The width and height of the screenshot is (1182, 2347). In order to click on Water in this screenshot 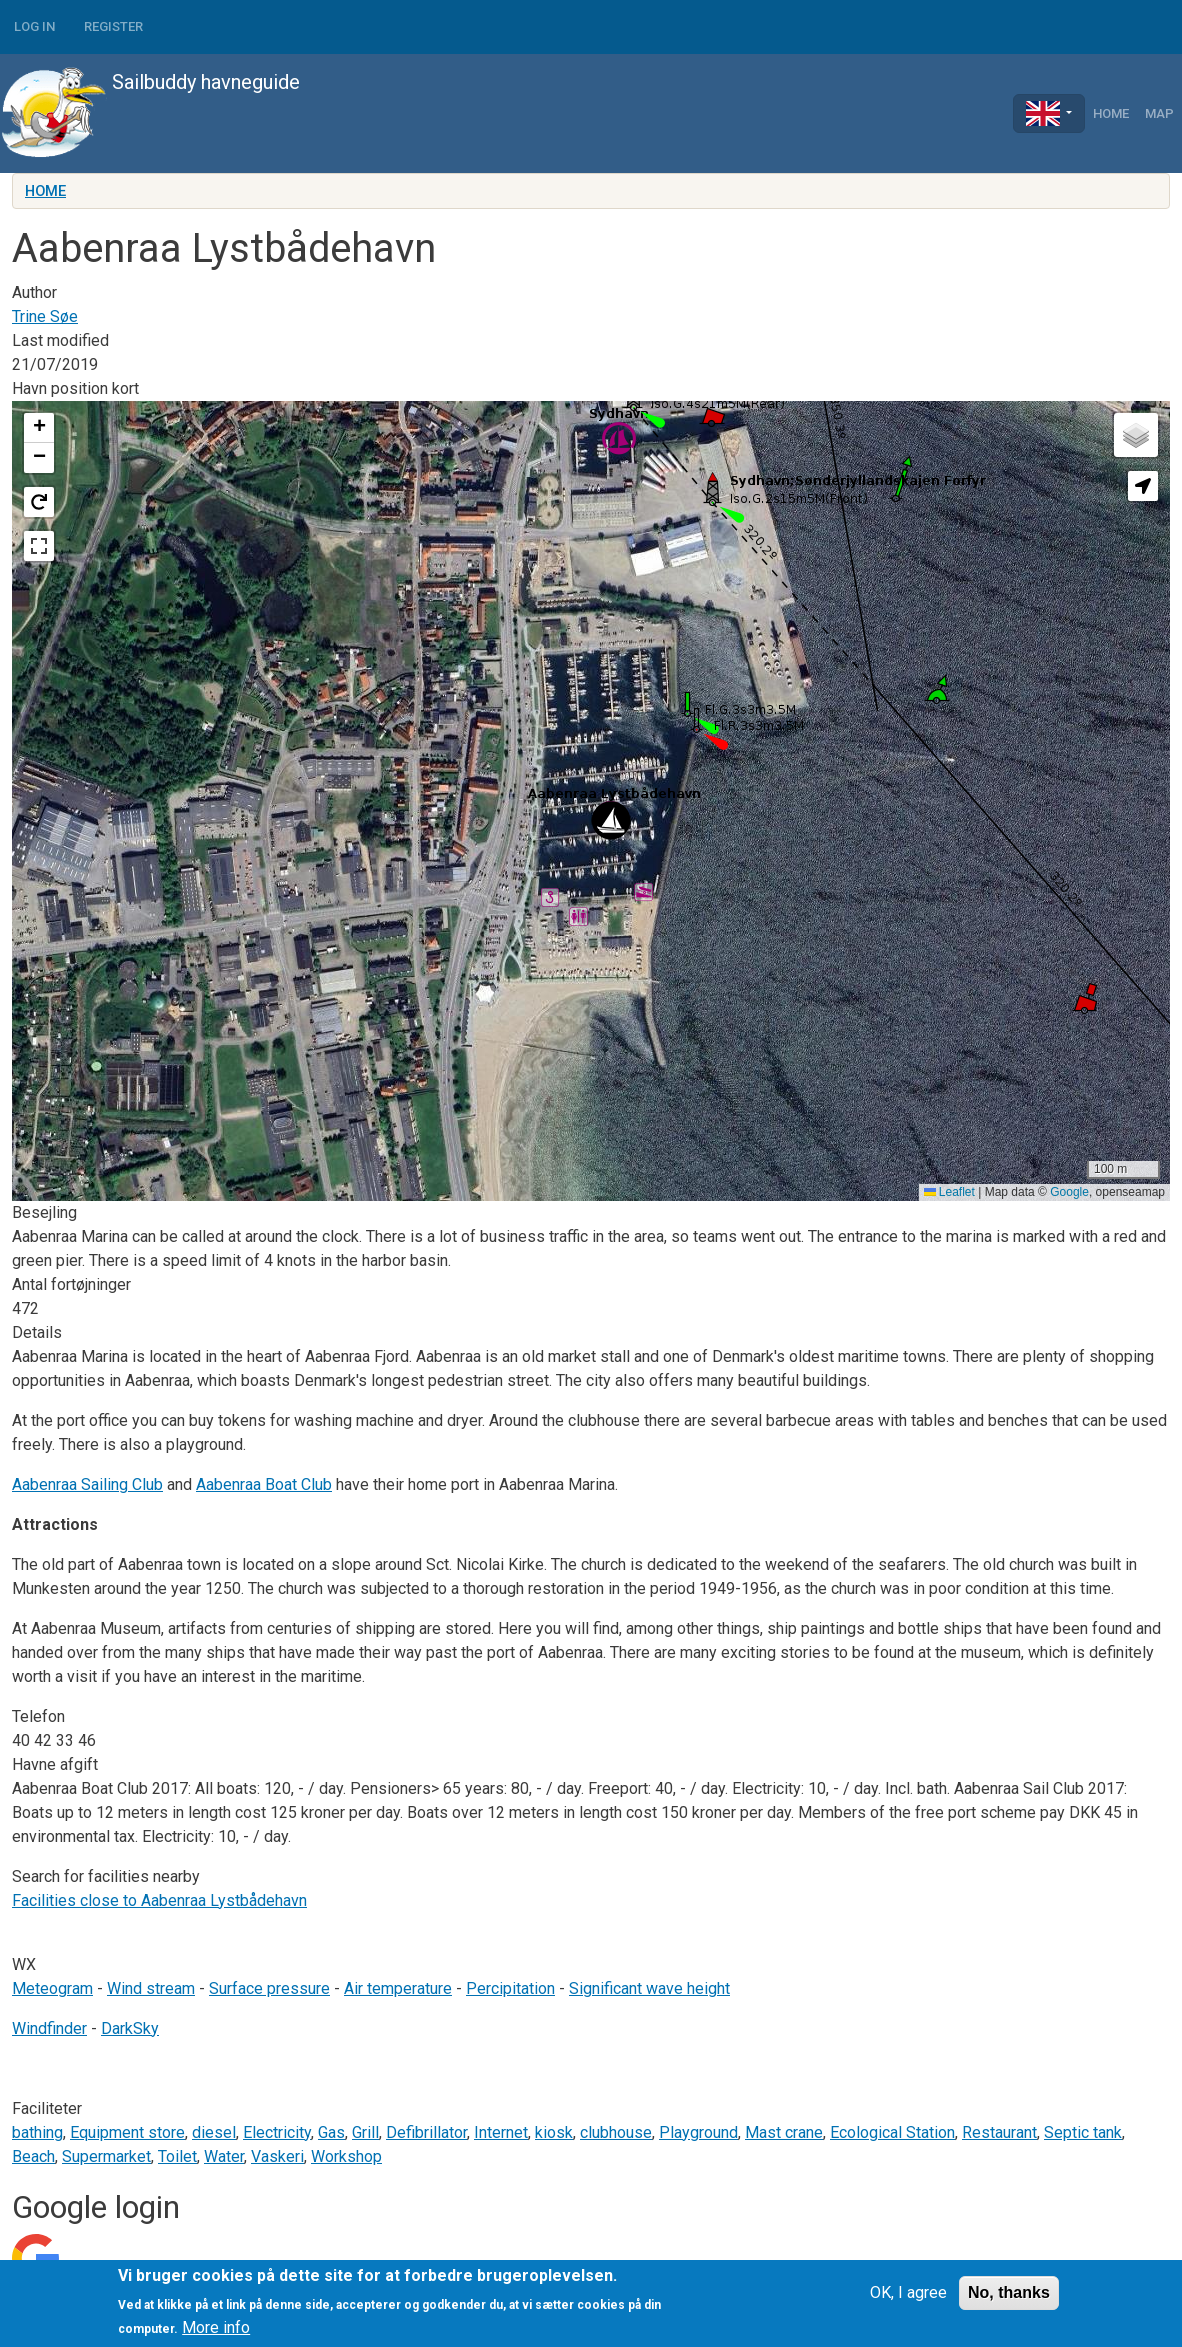, I will do `click(224, 2156)`.